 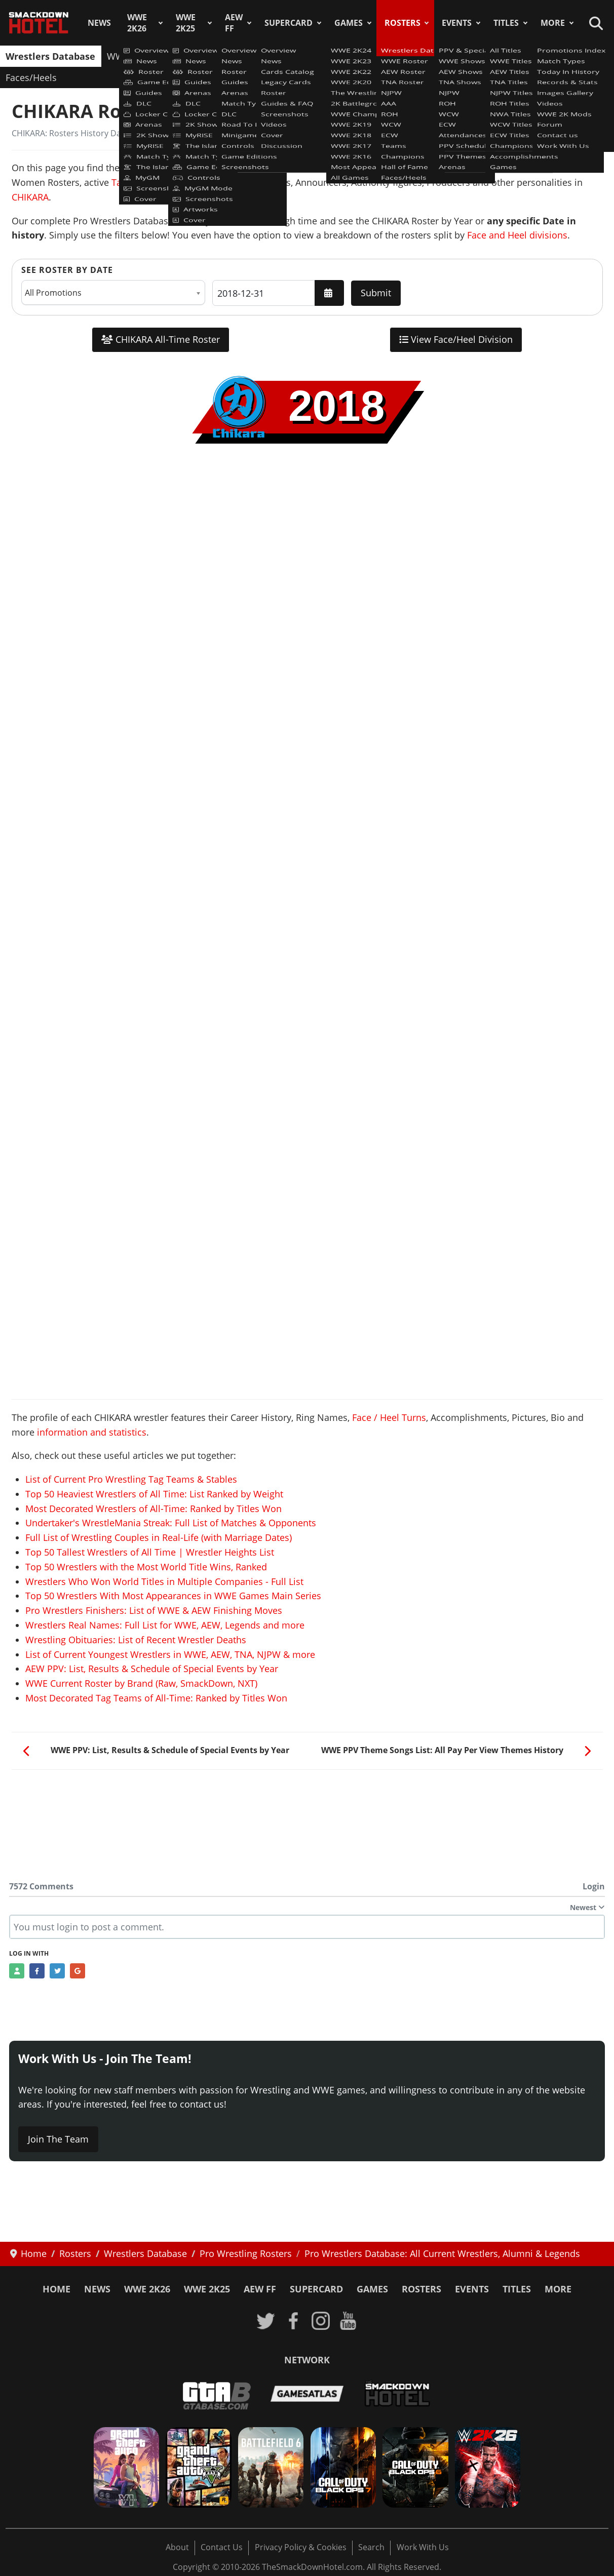 I want to click on See Roster by Date, so click(x=67, y=269).